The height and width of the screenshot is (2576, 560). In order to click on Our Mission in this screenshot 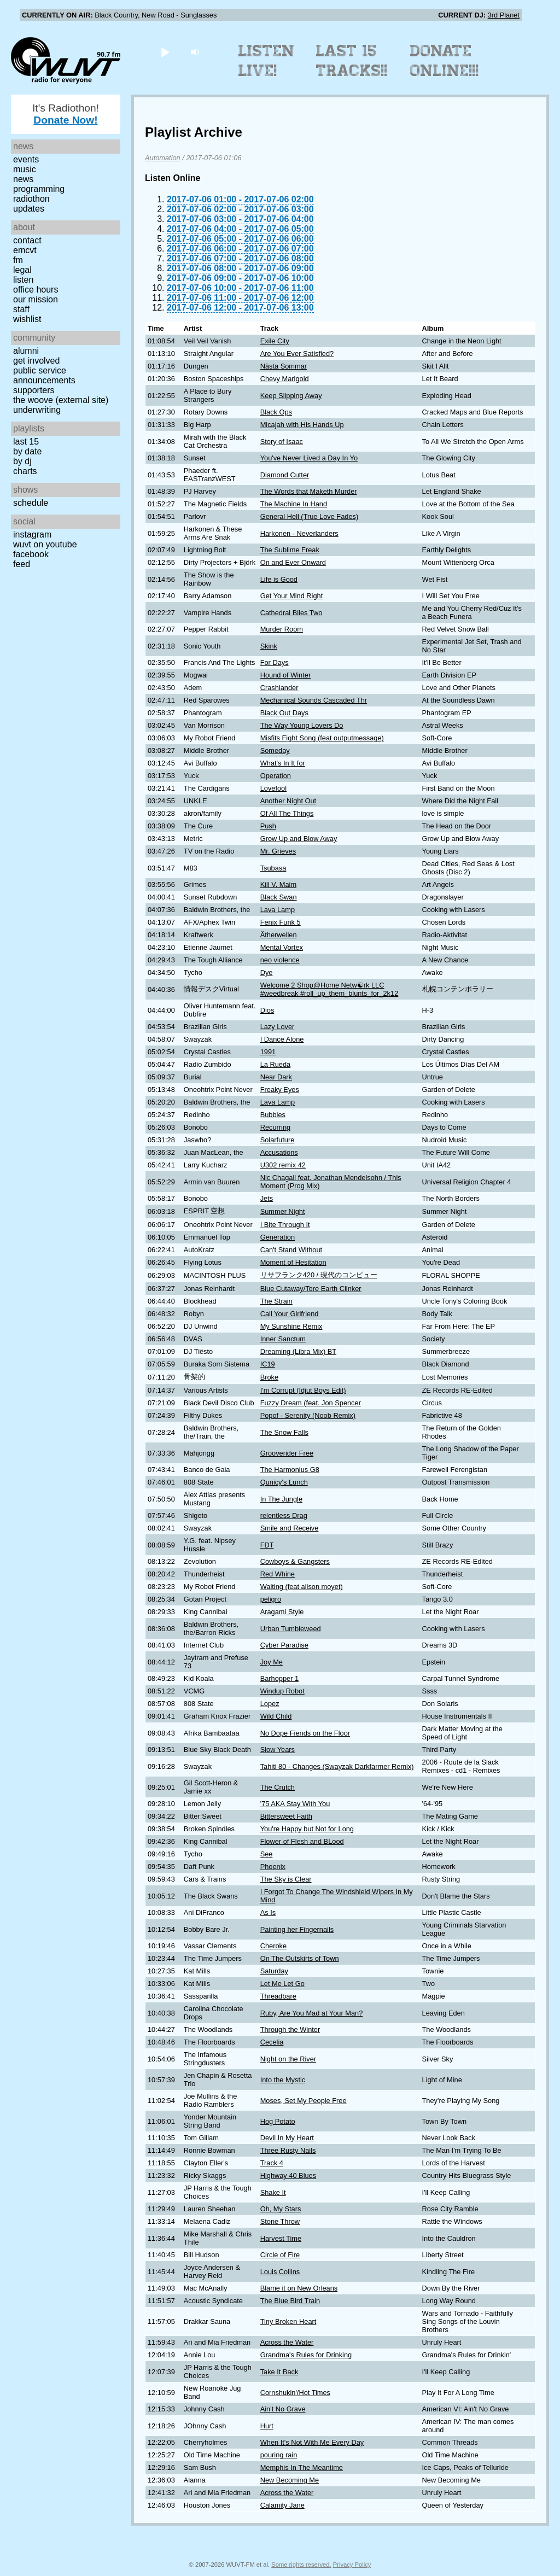, I will do `click(35, 299)`.